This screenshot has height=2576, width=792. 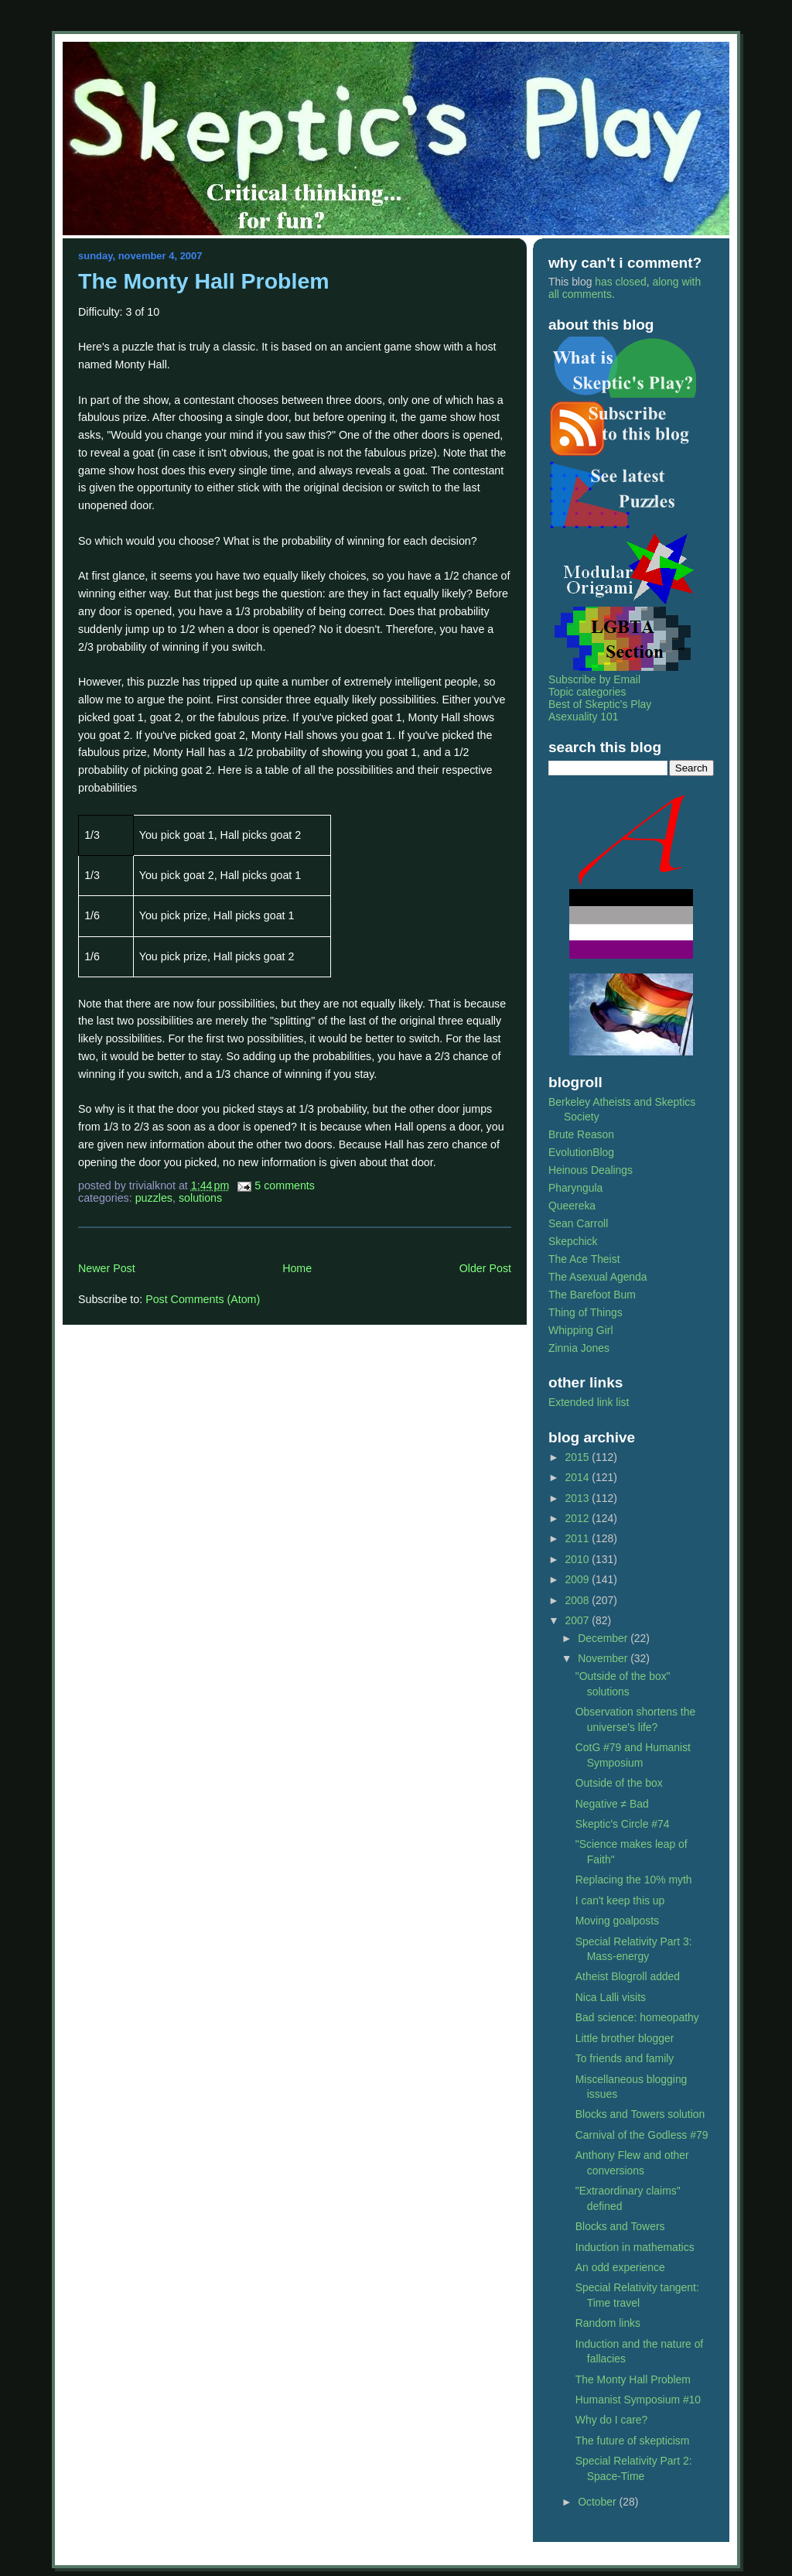 I want to click on 2010, so click(x=578, y=1559).